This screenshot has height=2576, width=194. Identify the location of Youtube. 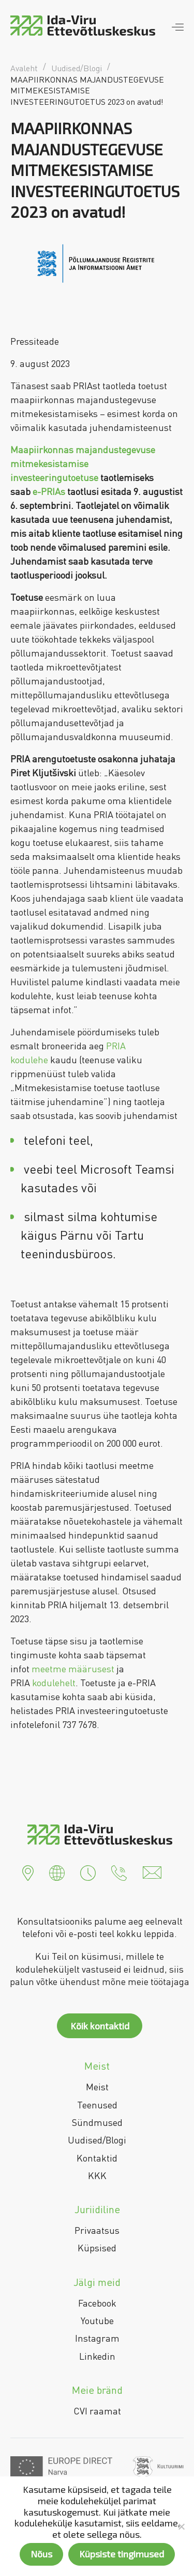
(97, 2320).